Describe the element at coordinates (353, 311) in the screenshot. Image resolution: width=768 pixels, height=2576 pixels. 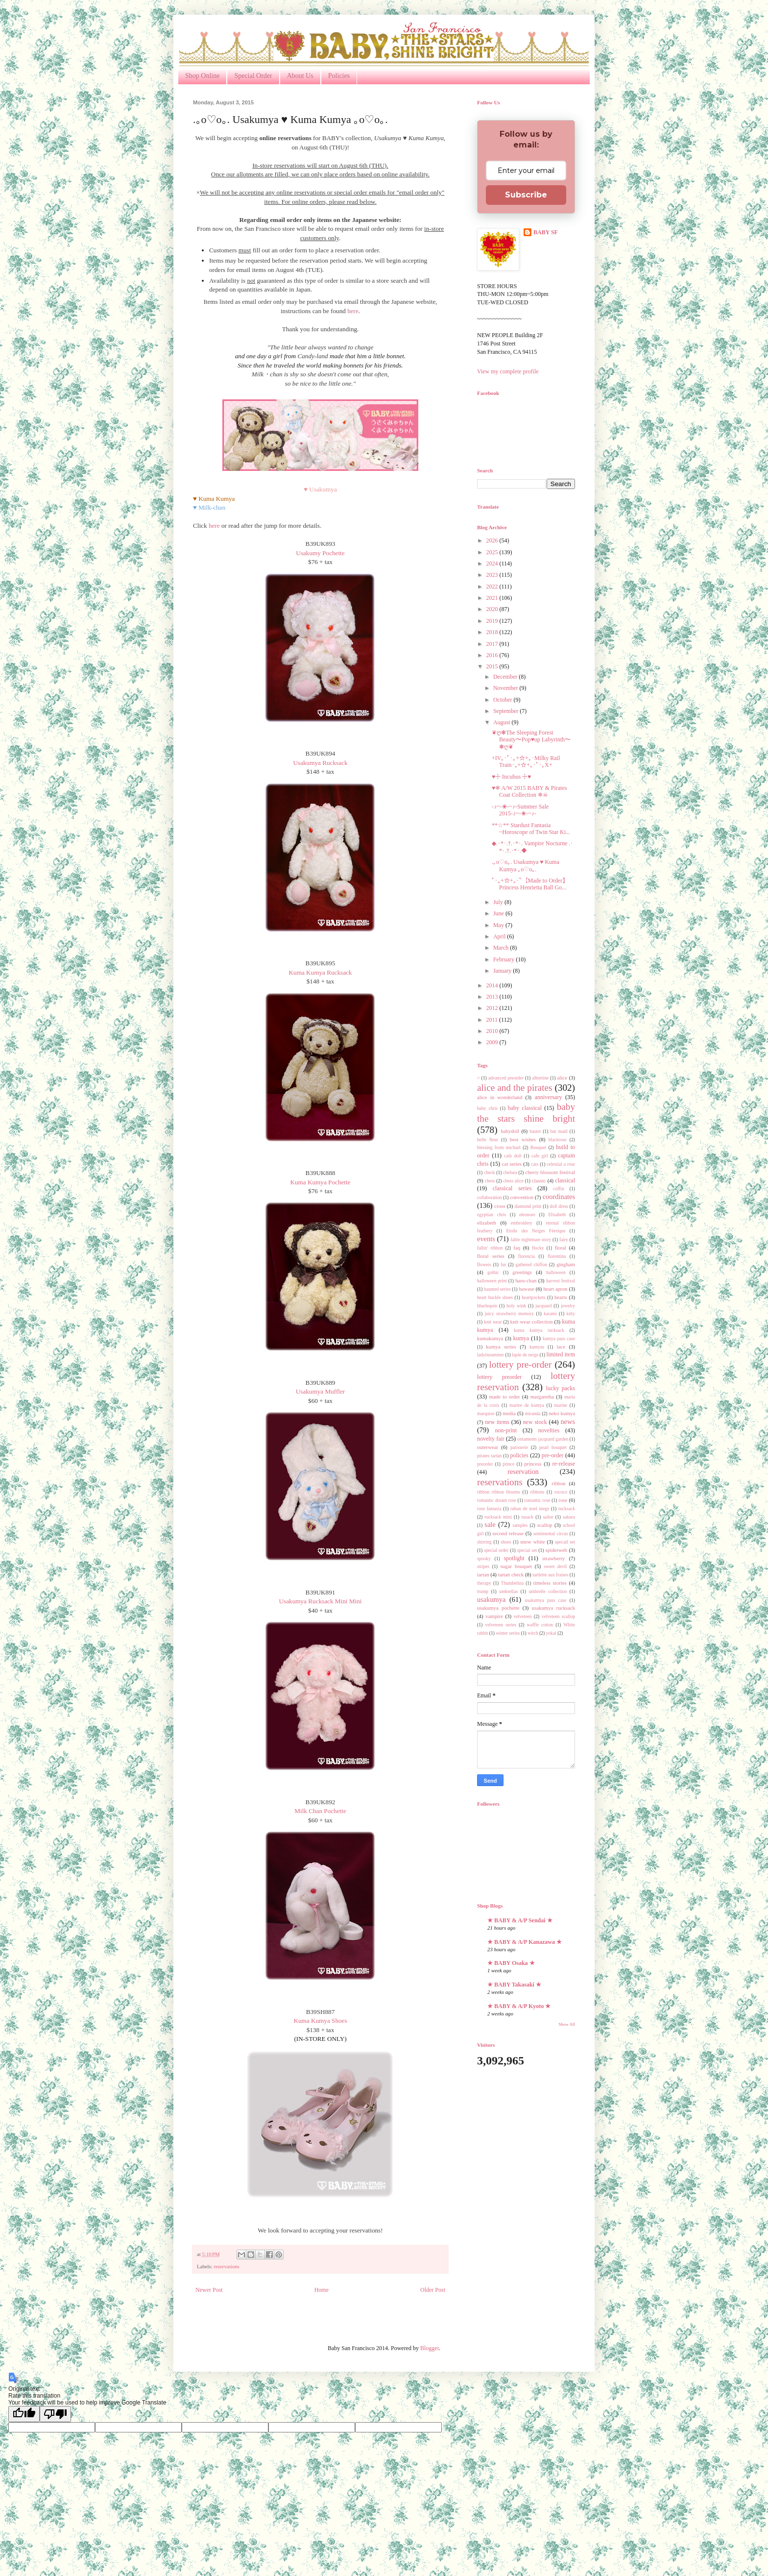
I see `here` at that location.